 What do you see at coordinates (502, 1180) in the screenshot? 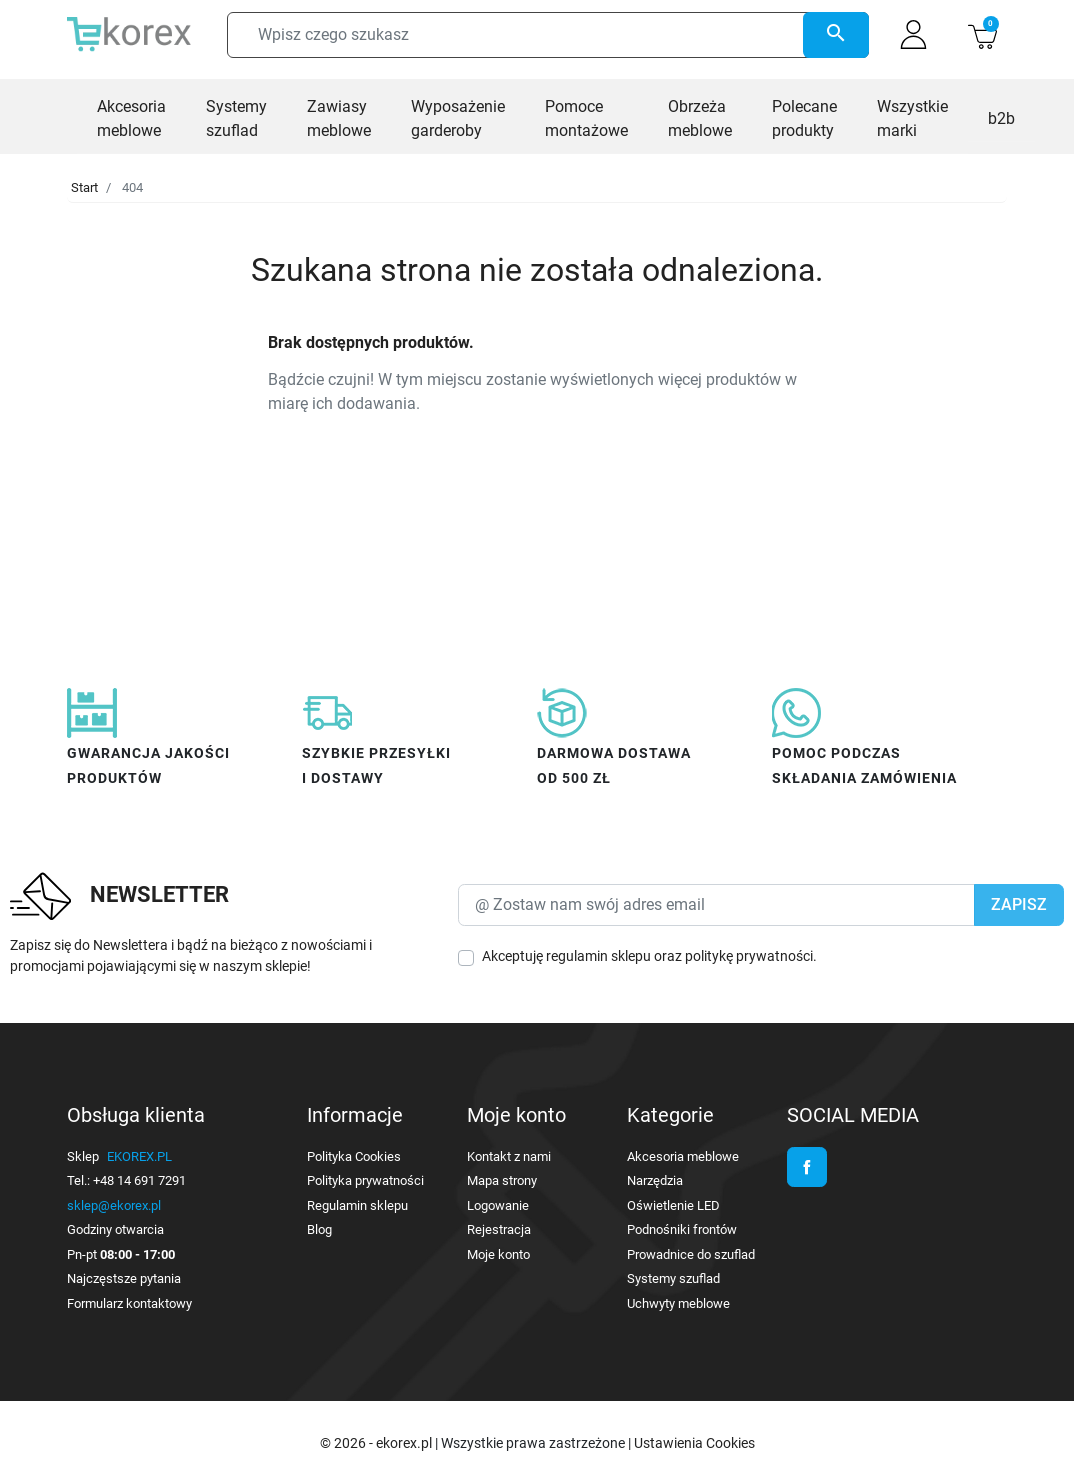
I see `Mapa strony` at bounding box center [502, 1180].